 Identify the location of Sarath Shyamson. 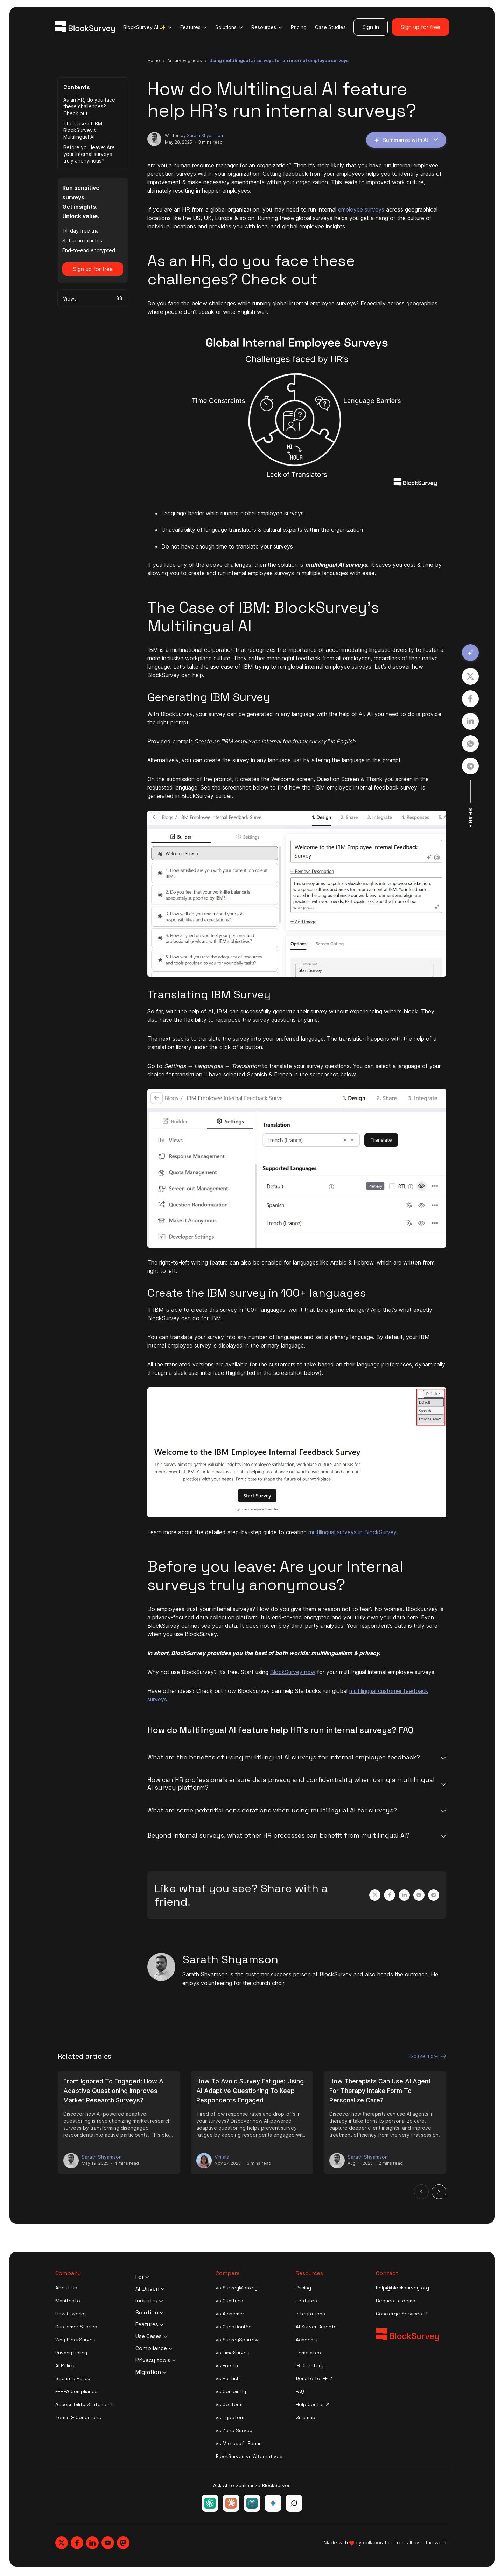
(205, 135).